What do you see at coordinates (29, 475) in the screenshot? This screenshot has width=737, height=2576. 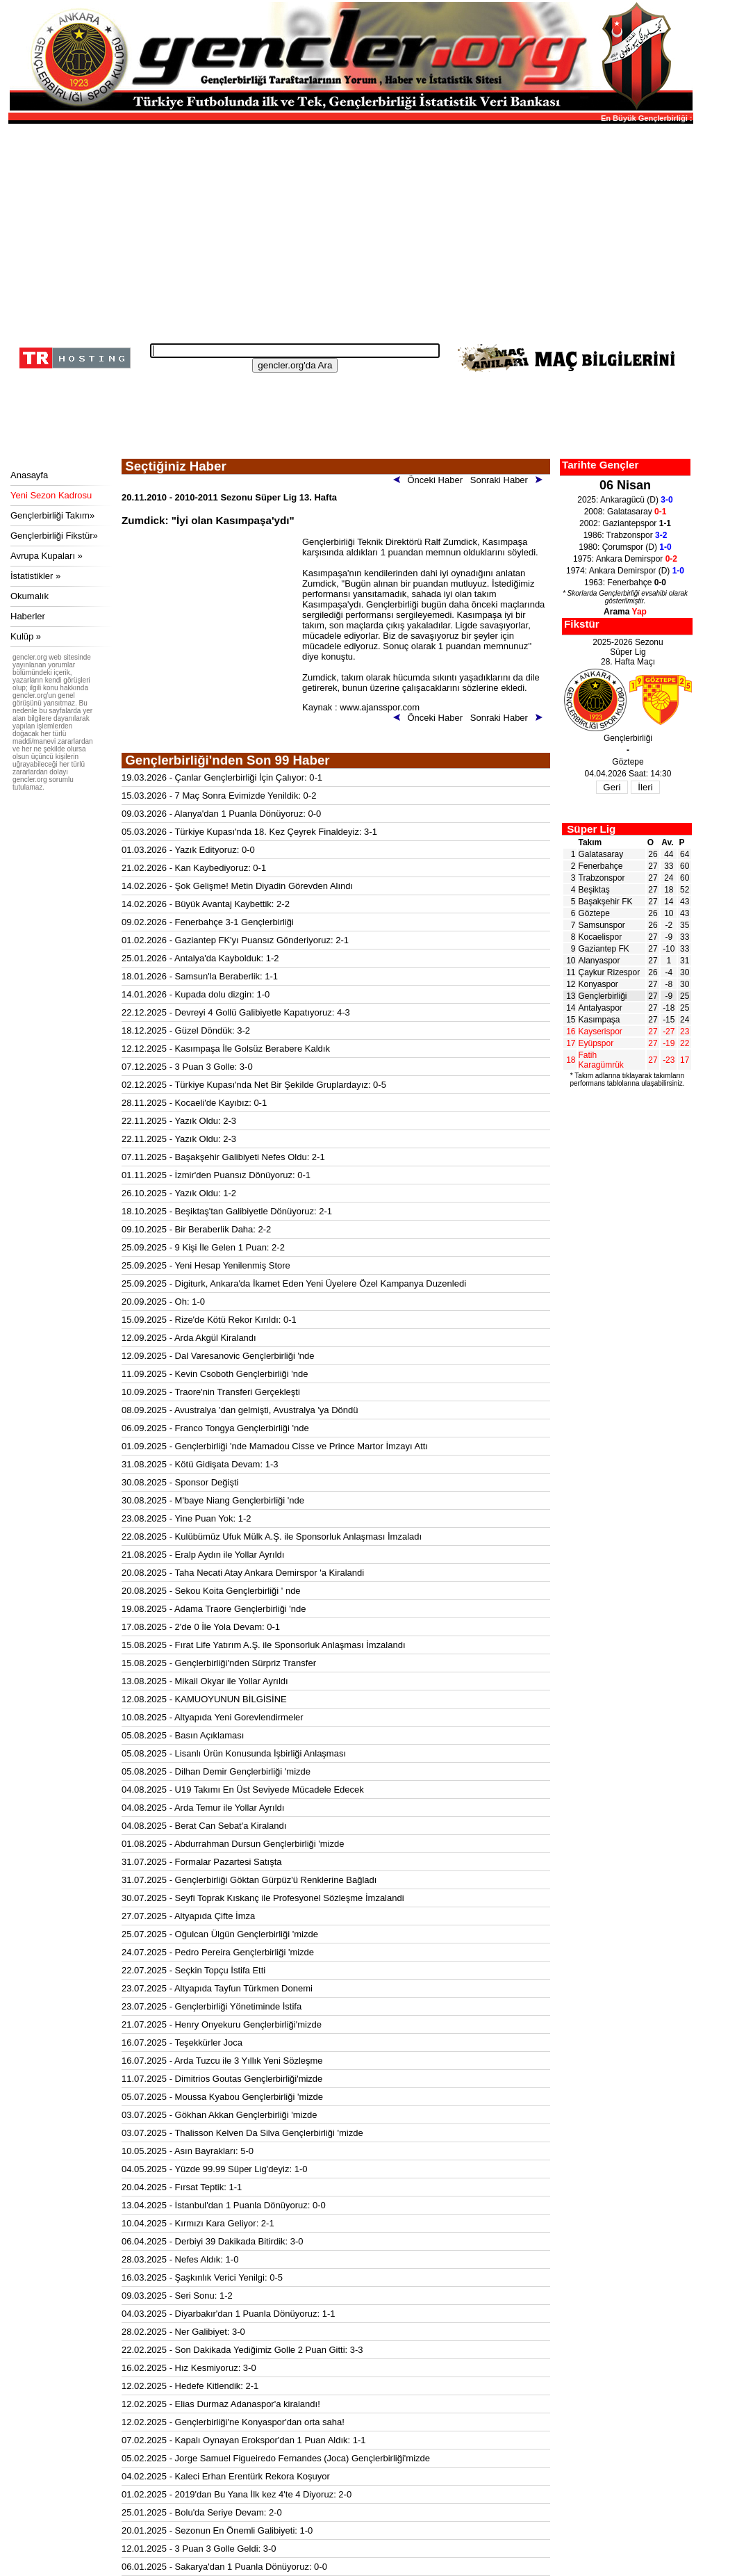 I see `Anasayfa` at bounding box center [29, 475].